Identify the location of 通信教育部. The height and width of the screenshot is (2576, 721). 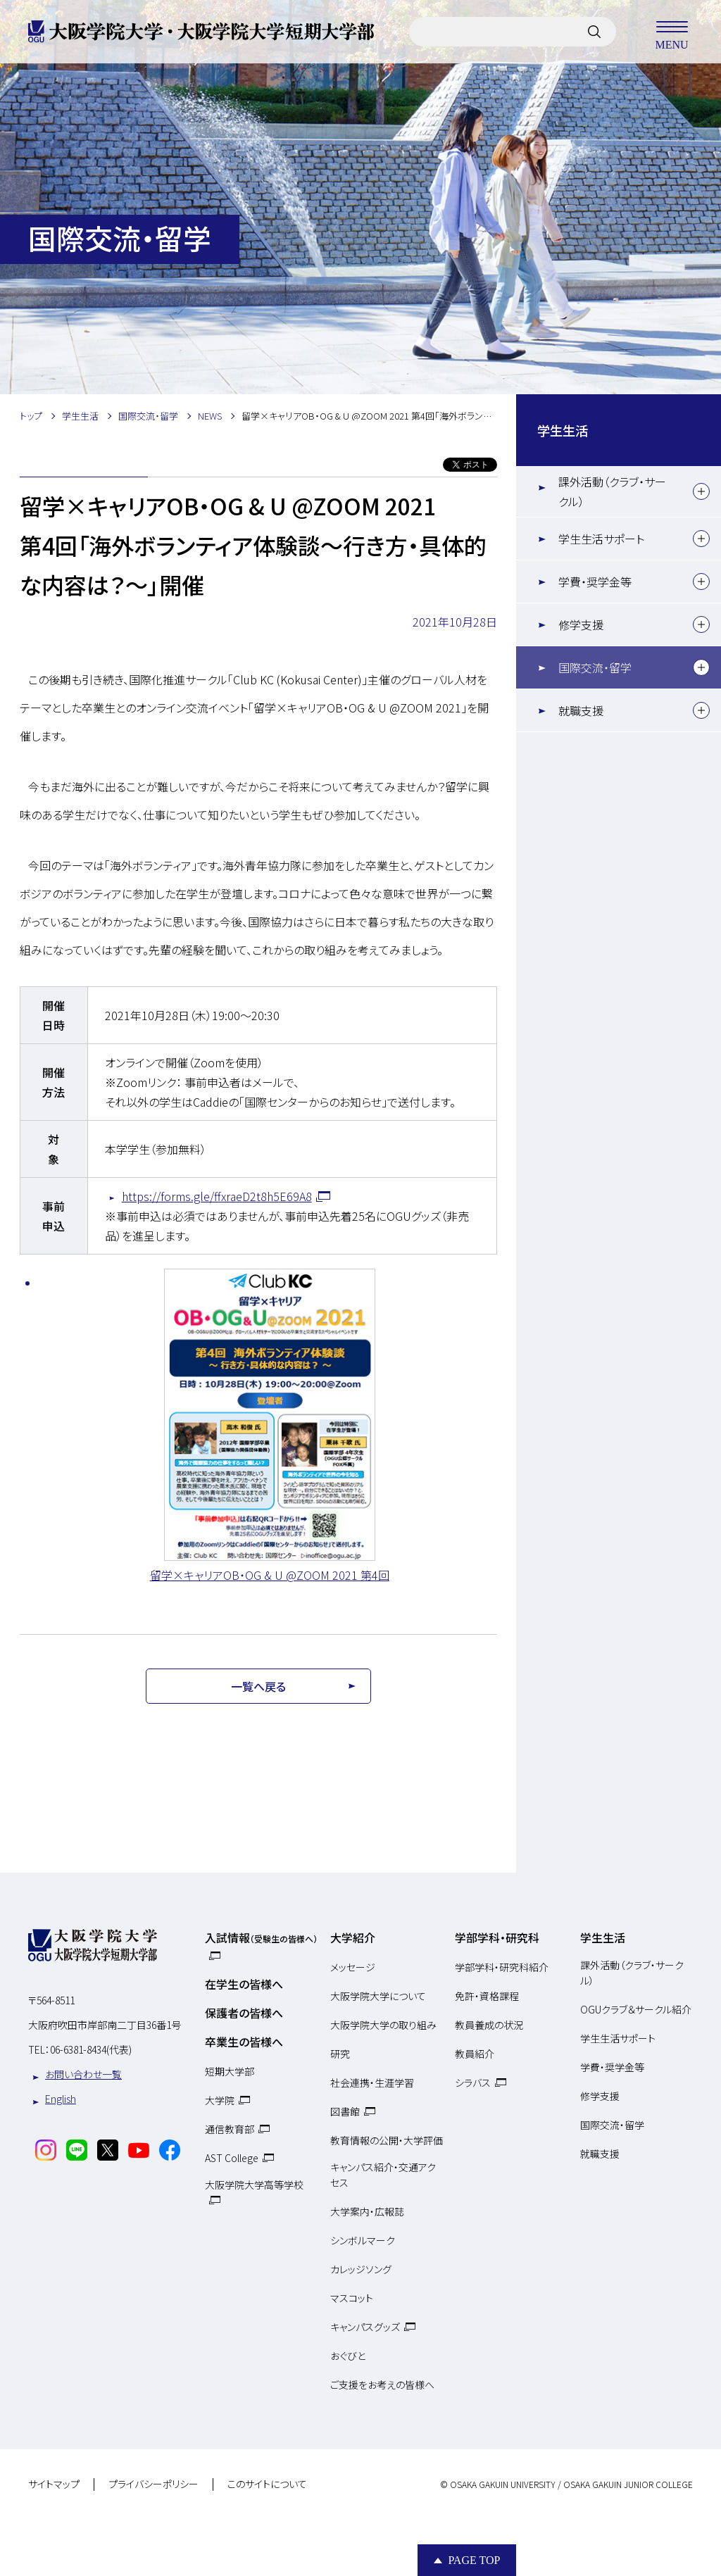
(229, 2129).